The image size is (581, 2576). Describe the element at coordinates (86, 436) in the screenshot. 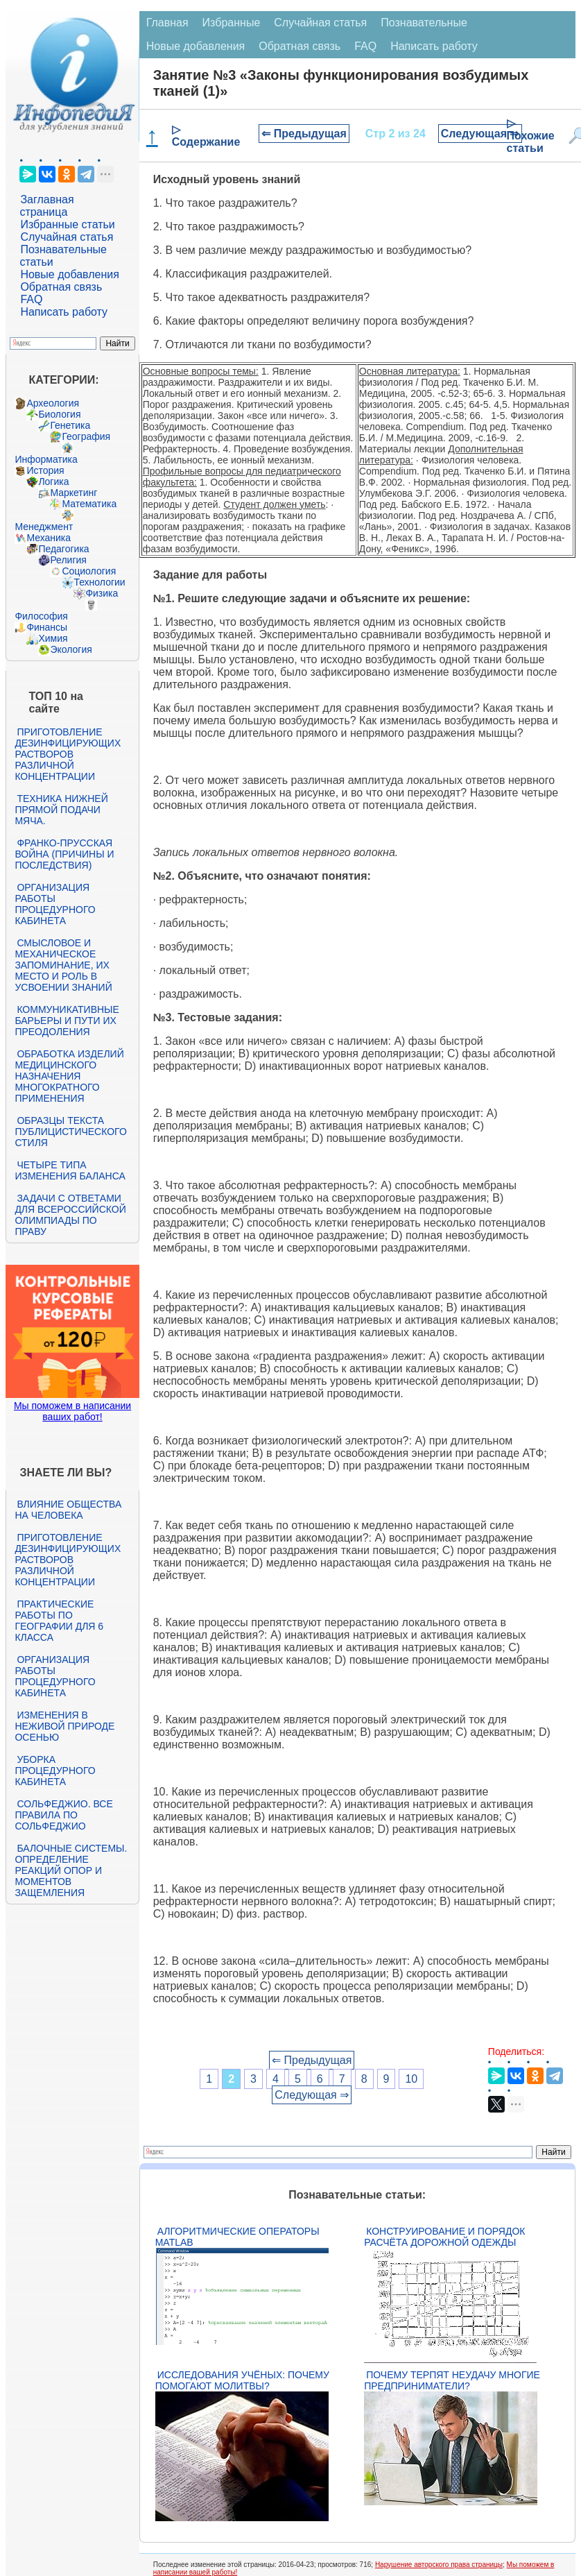

I see `География` at that location.